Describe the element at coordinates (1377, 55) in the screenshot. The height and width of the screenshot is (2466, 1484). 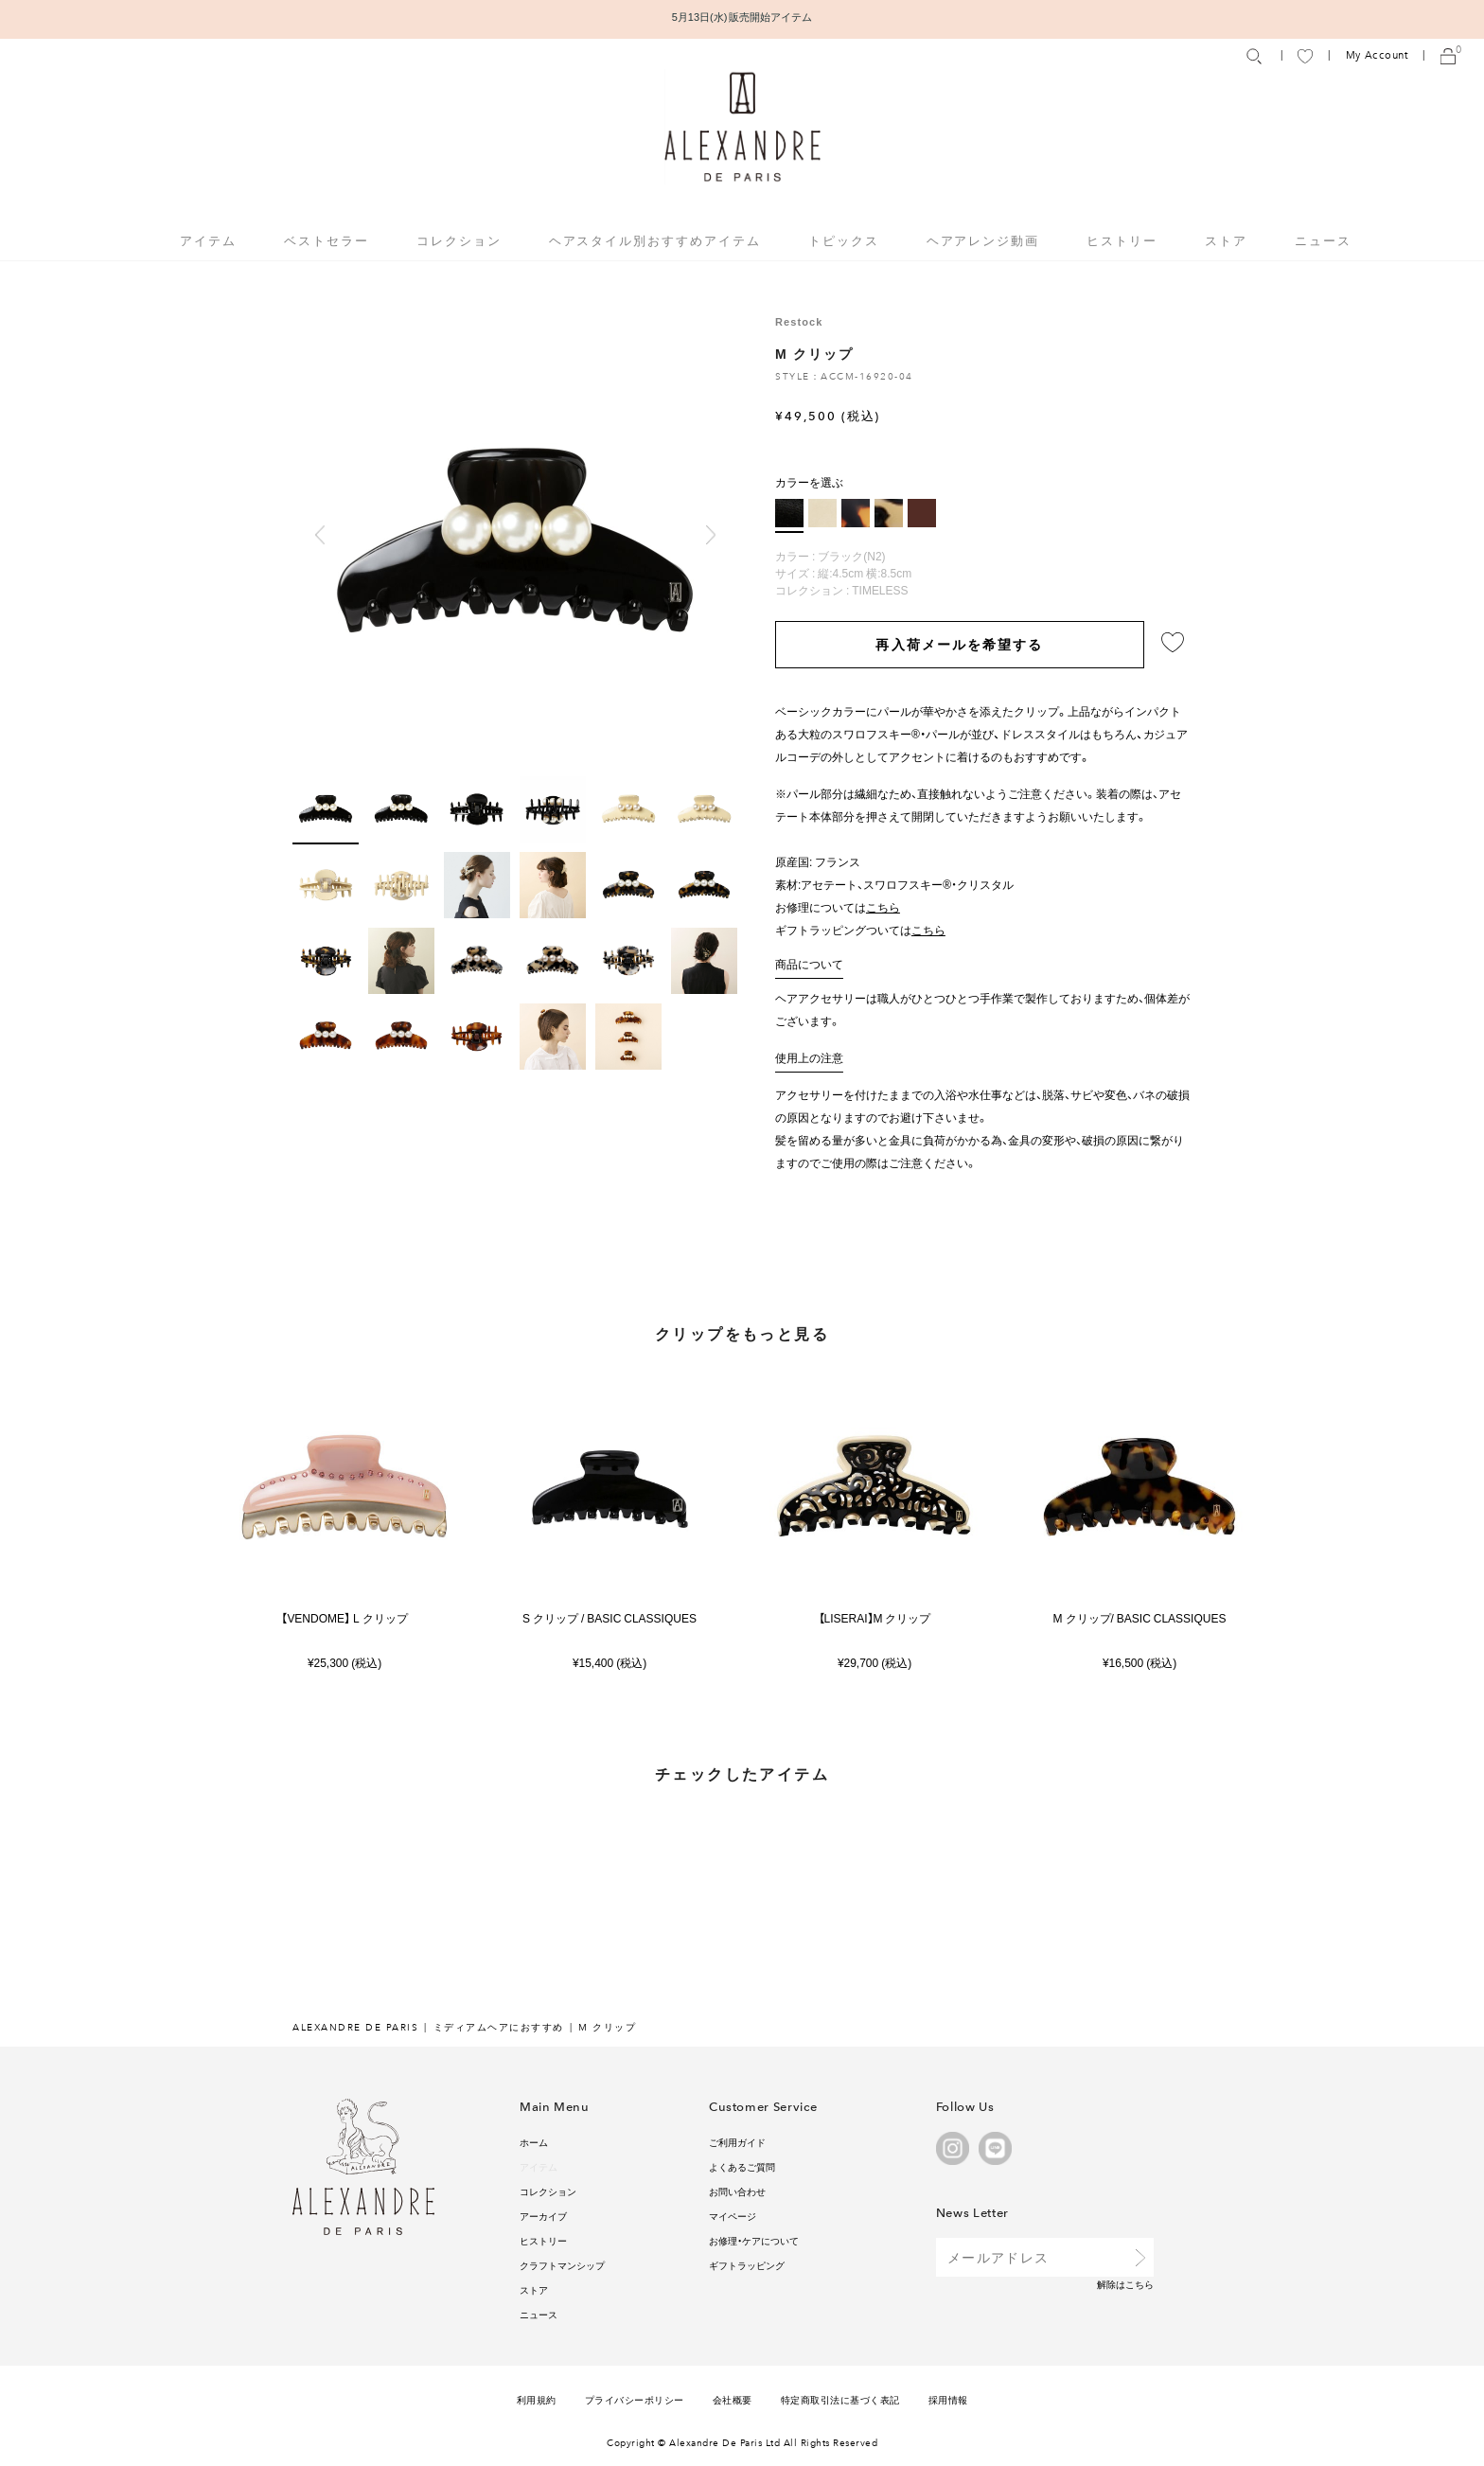
I see `My Account` at that location.